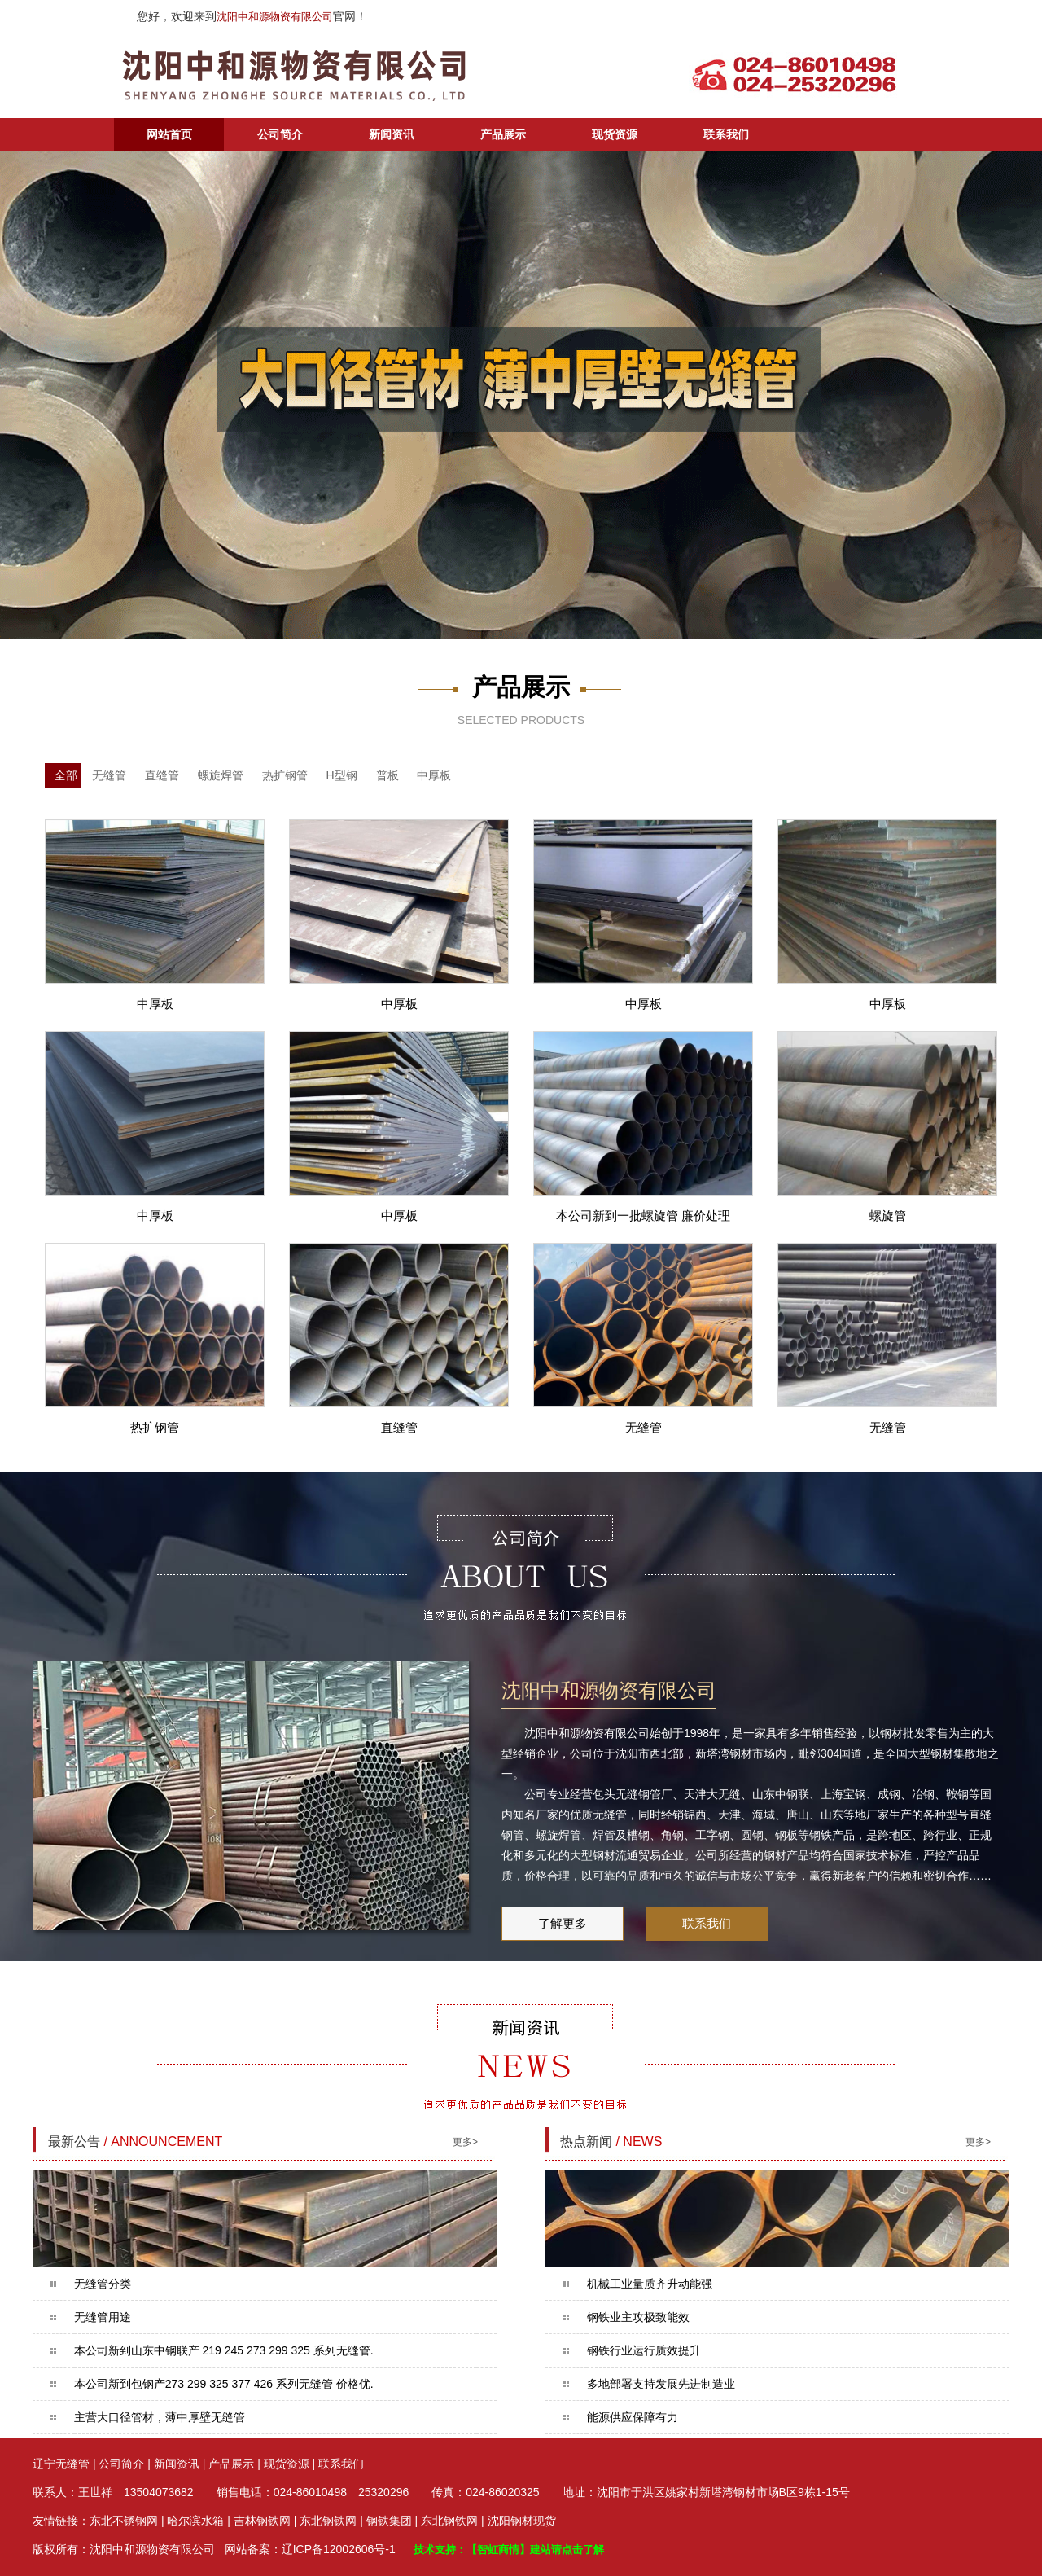 The image size is (1042, 2576). I want to click on 联系我们, so click(726, 134).